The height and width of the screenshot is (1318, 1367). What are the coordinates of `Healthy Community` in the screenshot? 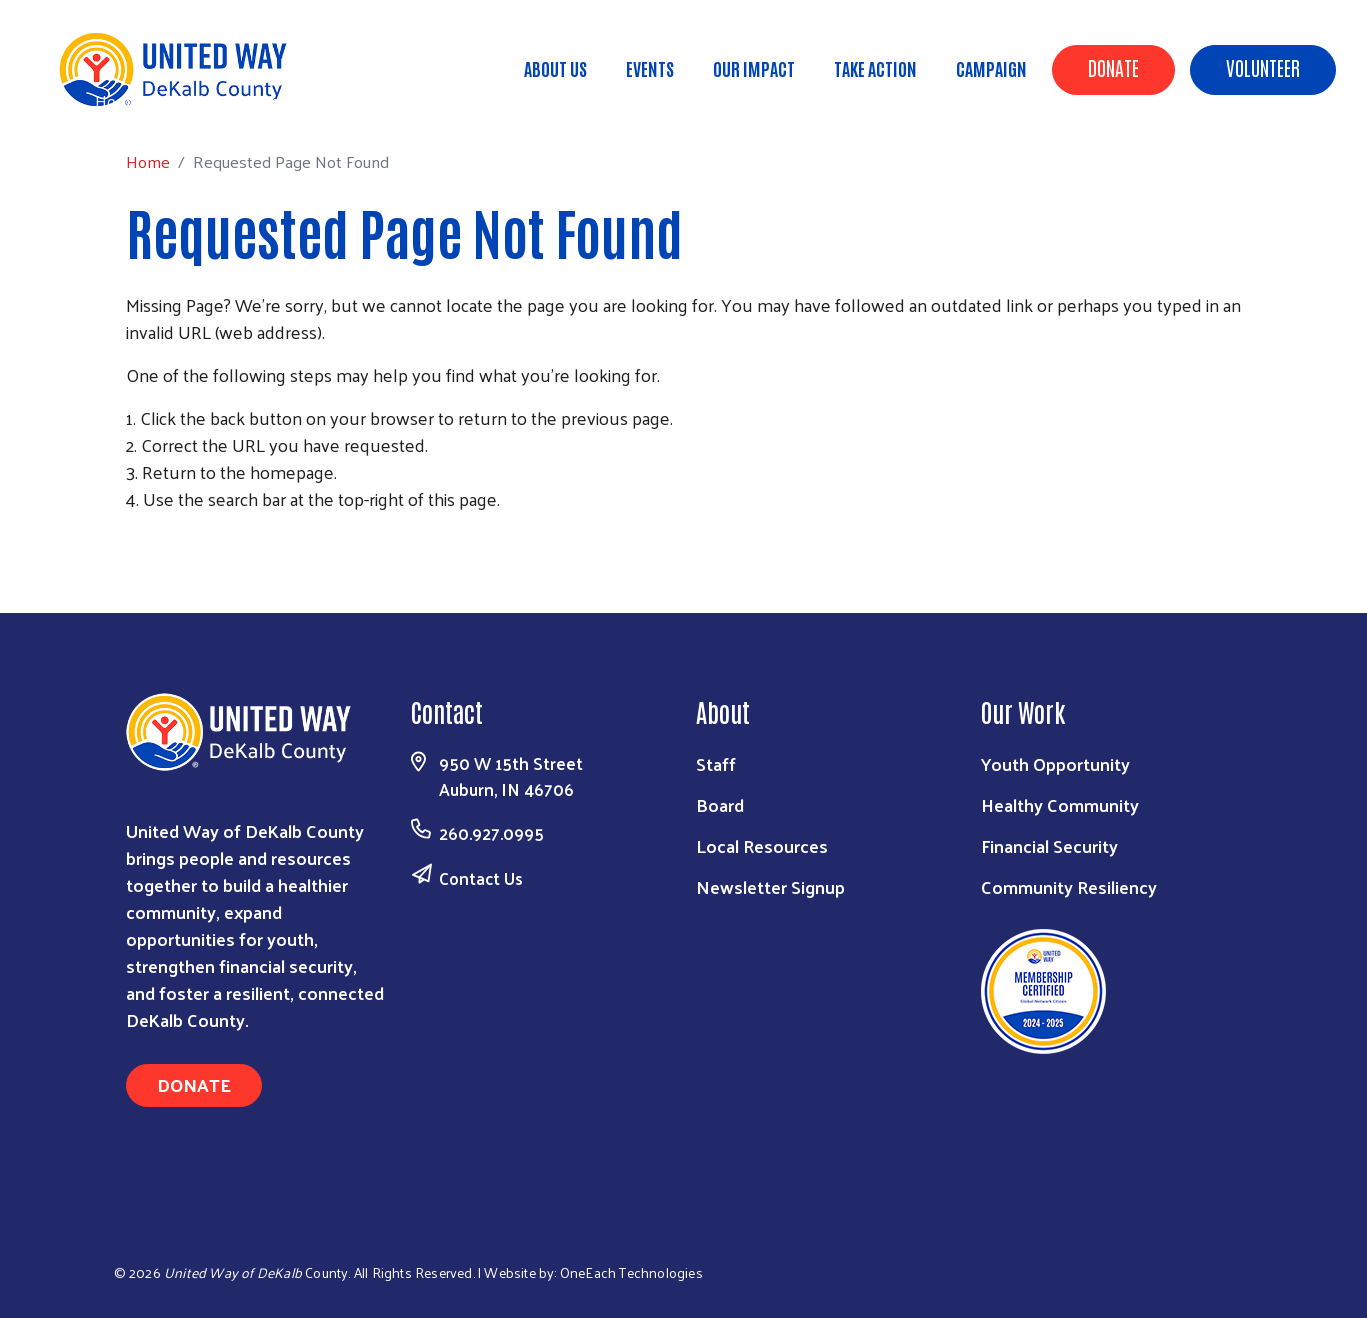 It's located at (1060, 804).